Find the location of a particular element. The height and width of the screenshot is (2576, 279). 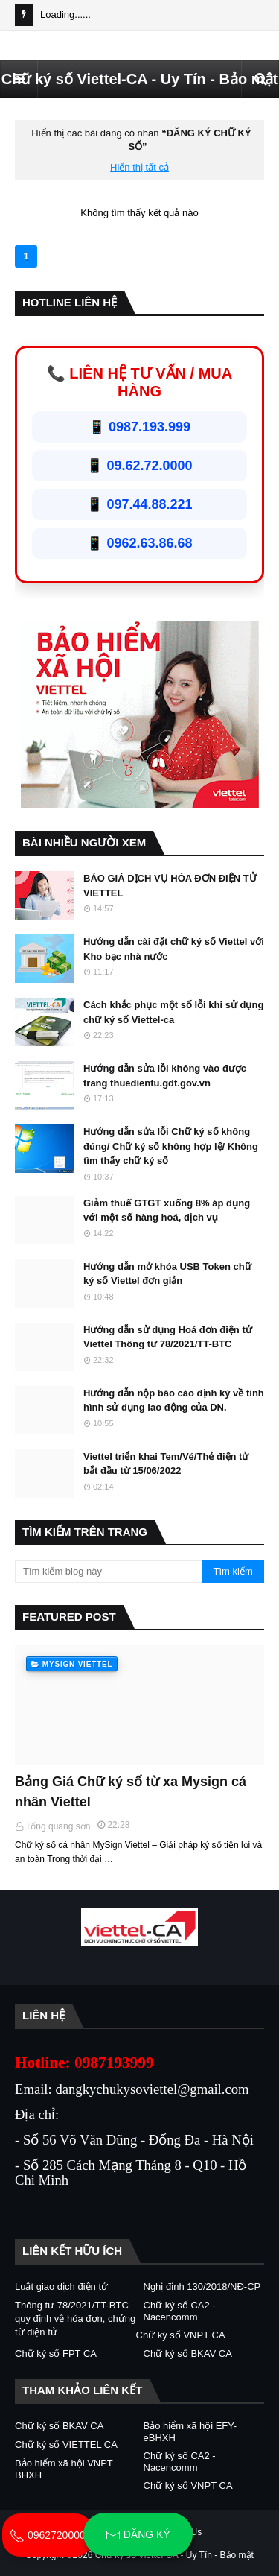

Hướng dẫn sửa lỗi không vào được trang thuedientu.gdt.gov.vn is located at coordinates (164, 1076).